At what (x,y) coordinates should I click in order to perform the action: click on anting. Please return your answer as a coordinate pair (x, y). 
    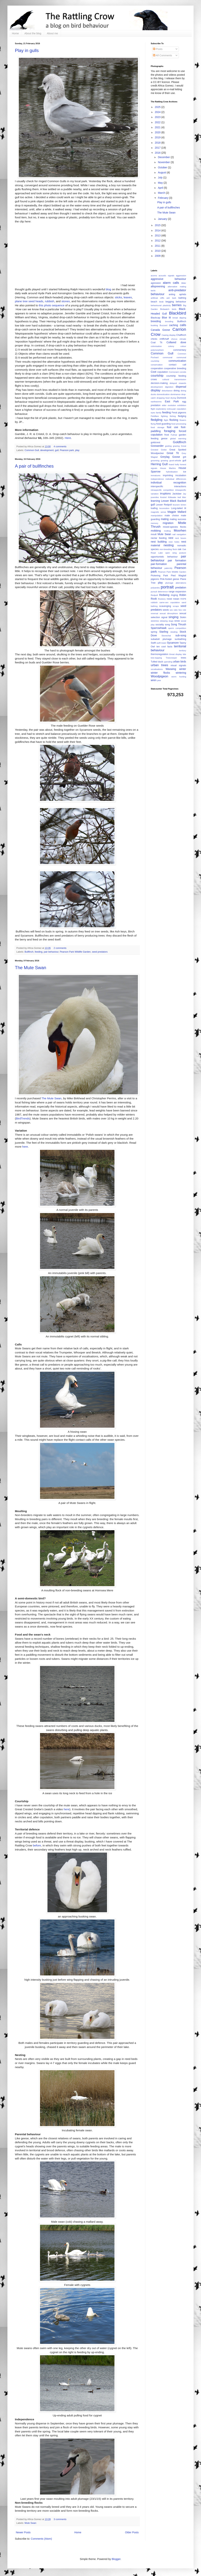
    Looking at the image, I should click on (172, 294).